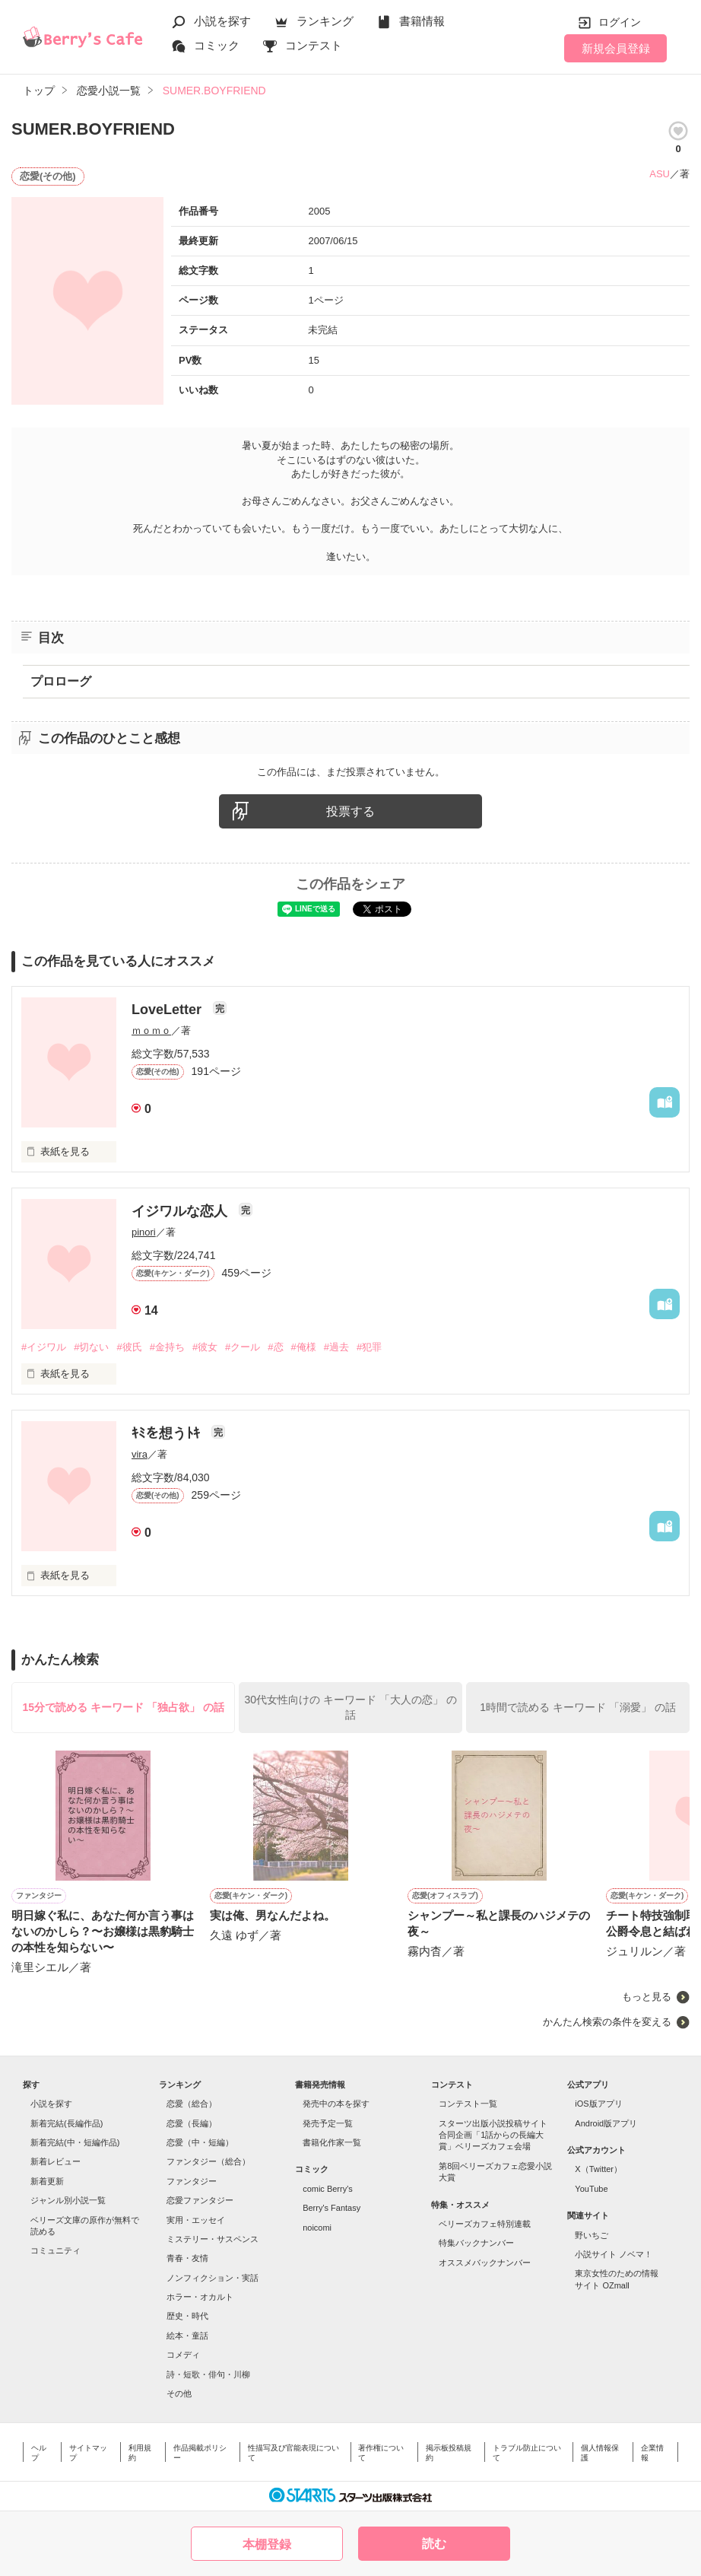 Image resolution: width=701 pixels, height=2576 pixels. What do you see at coordinates (468, 2103) in the screenshot?
I see `コンテスト一覧` at bounding box center [468, 2103].